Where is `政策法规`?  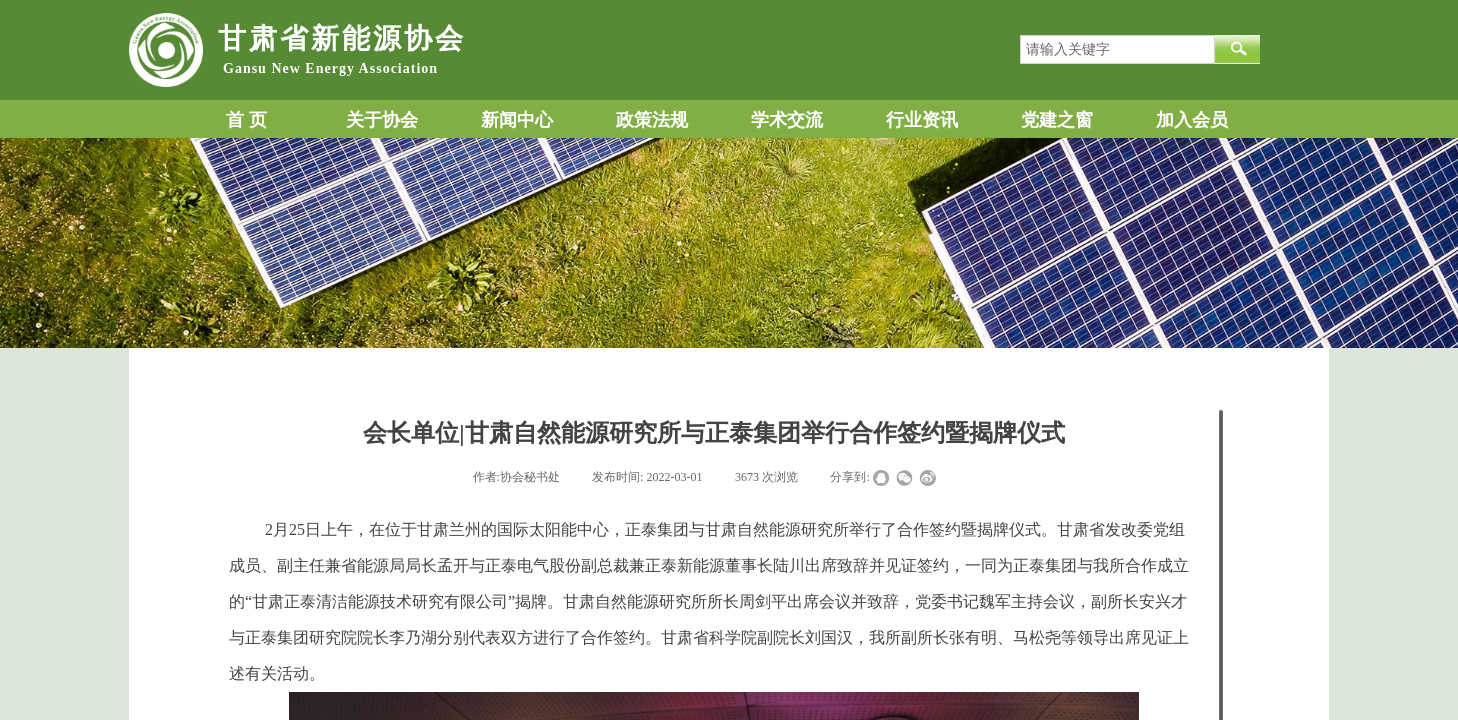 政策法规 is located at coordinates (652, 120).